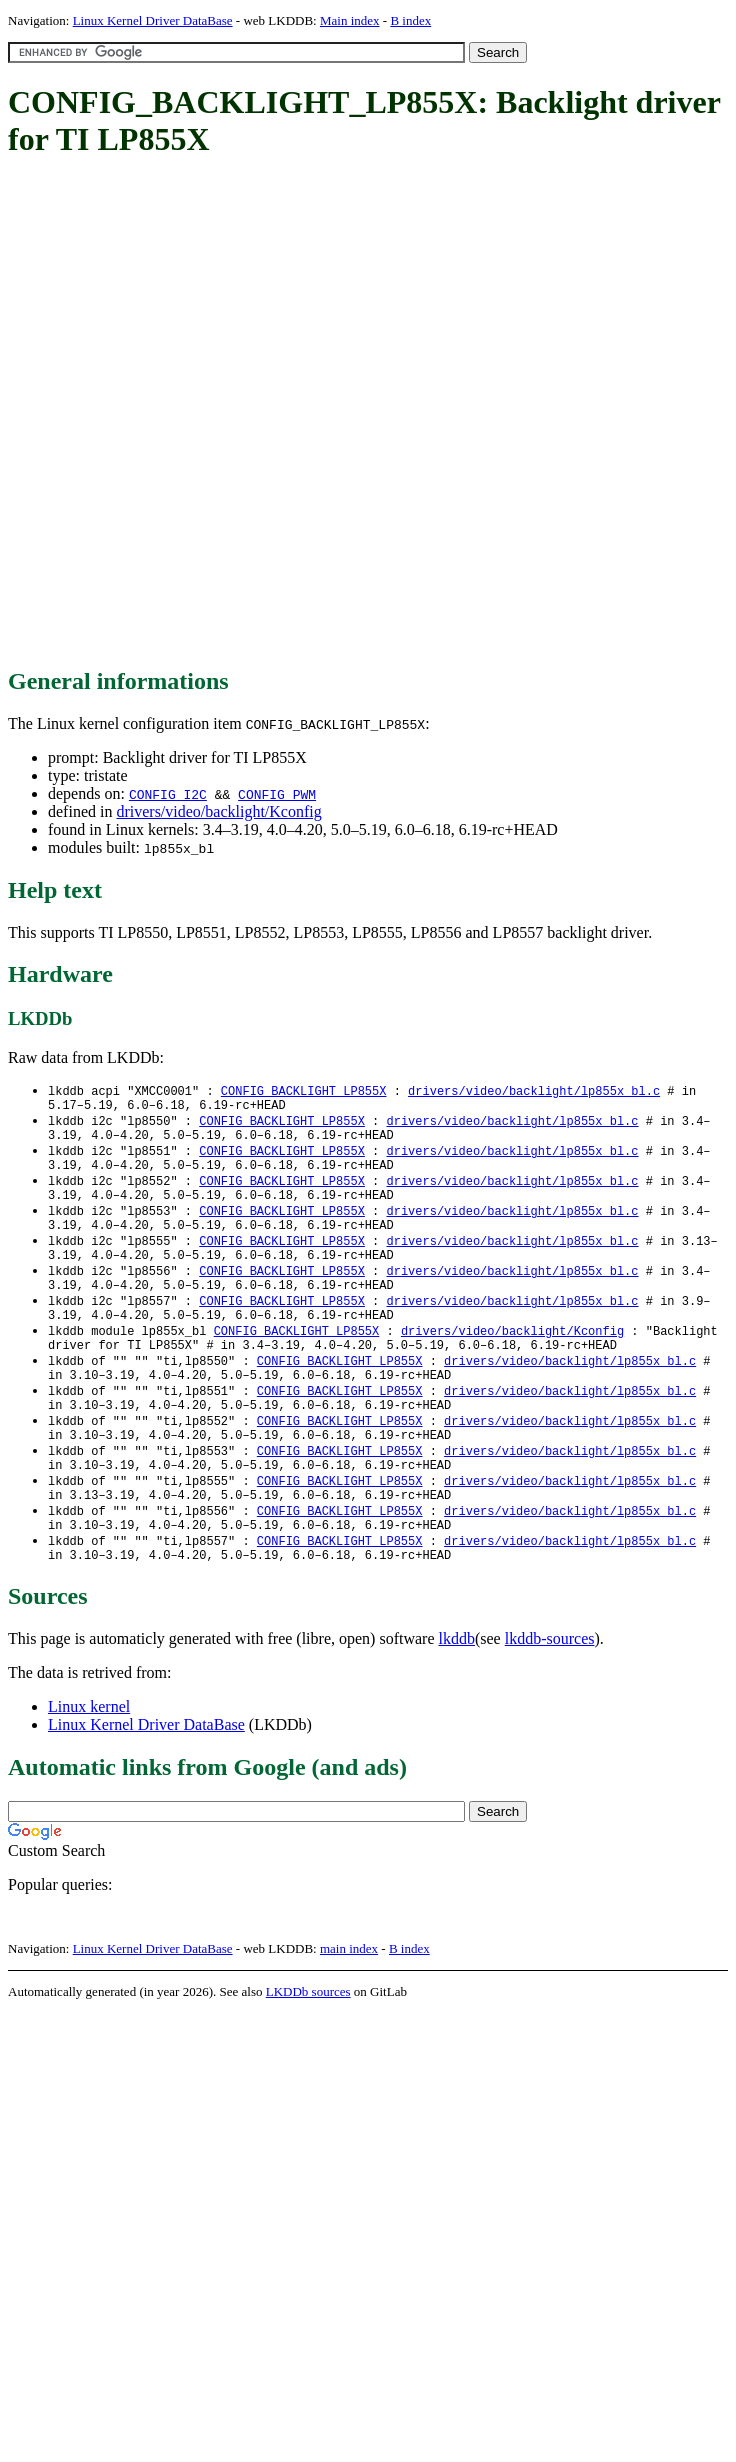 This screenshot has height=2462, width=736. I want to click on drivers/video/backlight/Kconfig, so click(218, 811).